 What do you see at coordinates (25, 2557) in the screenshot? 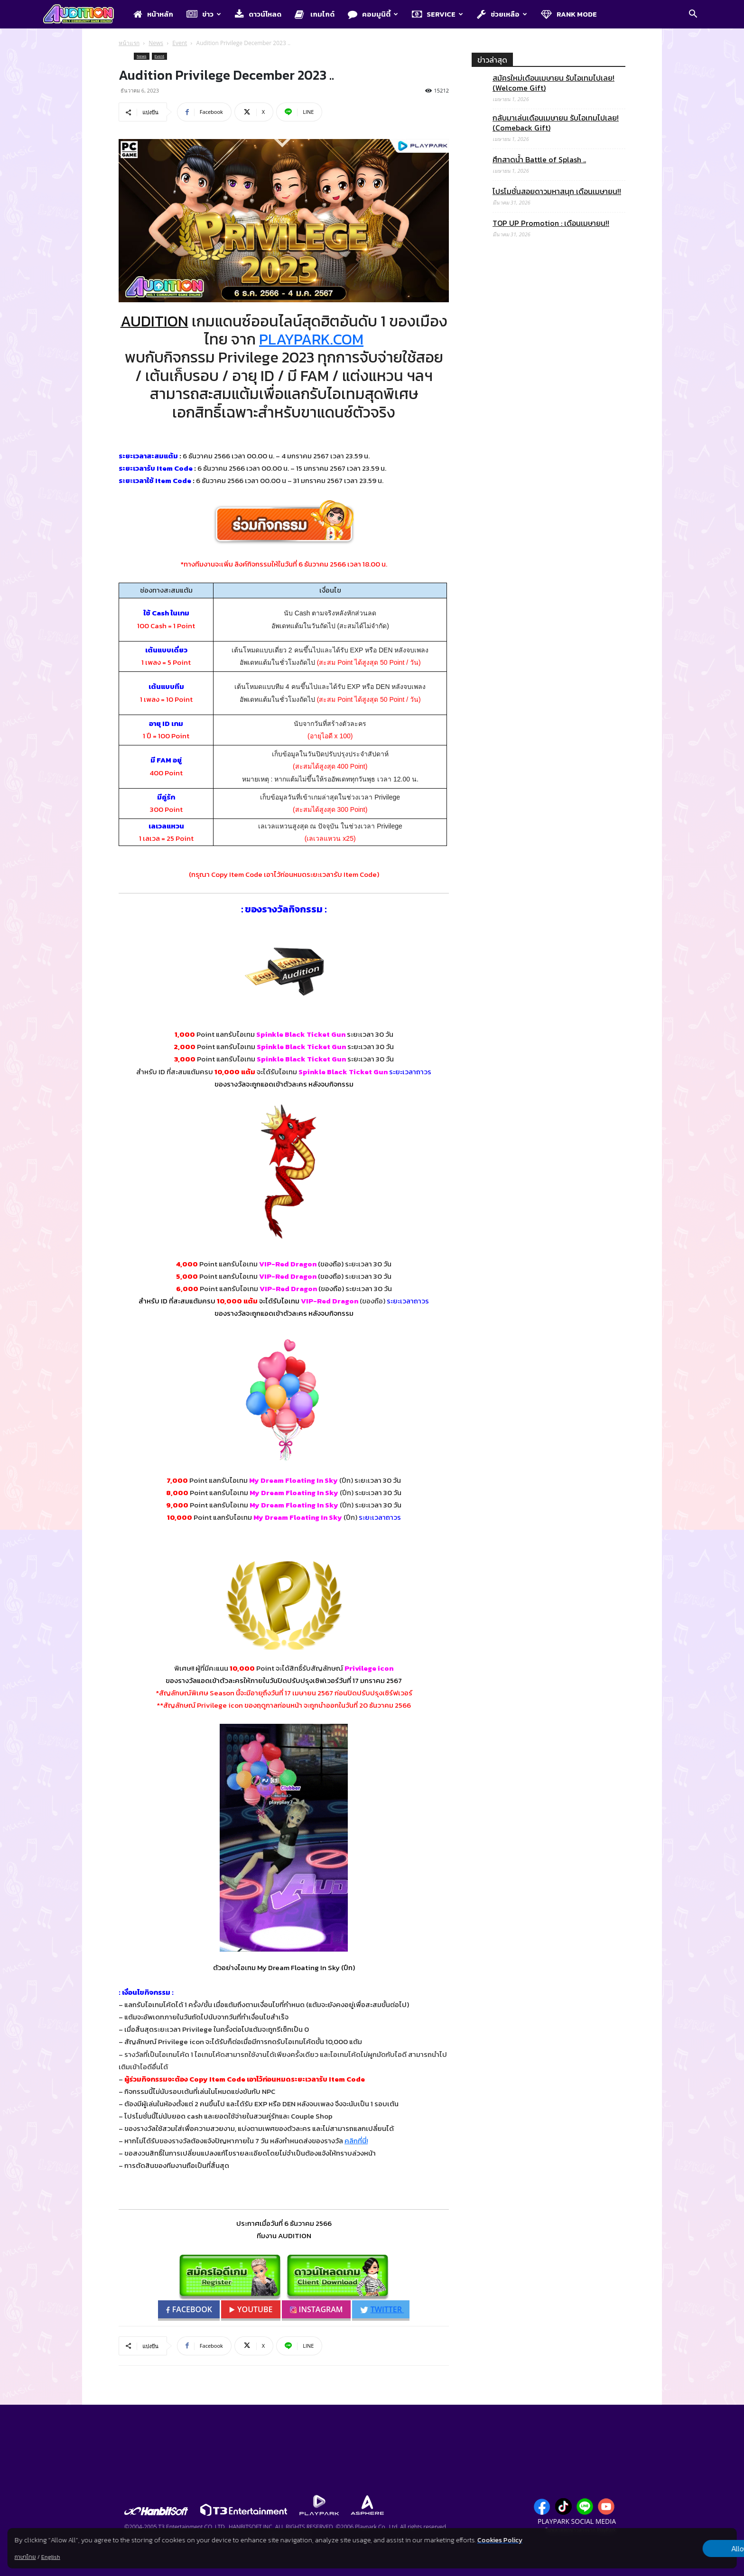
I see `ภาษาไทย` at bounding box center [25, 2557].